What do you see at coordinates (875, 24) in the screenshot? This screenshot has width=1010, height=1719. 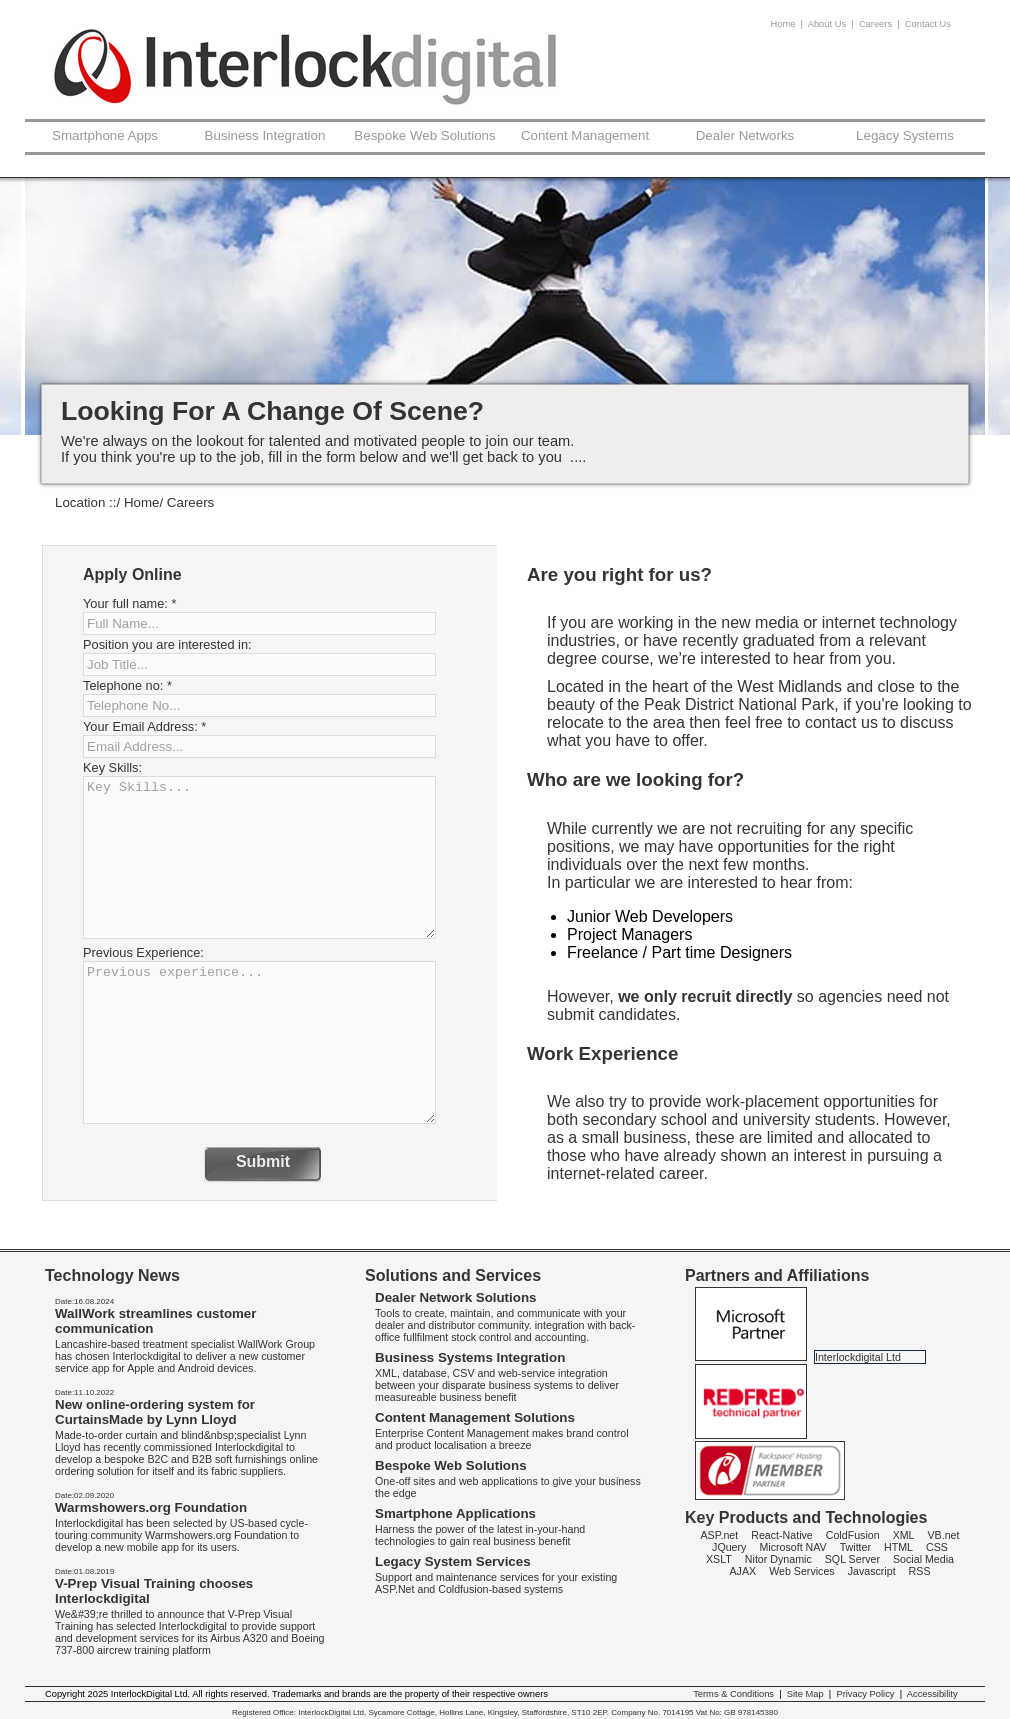 I see `Careers` at bounding box center [875, 24].